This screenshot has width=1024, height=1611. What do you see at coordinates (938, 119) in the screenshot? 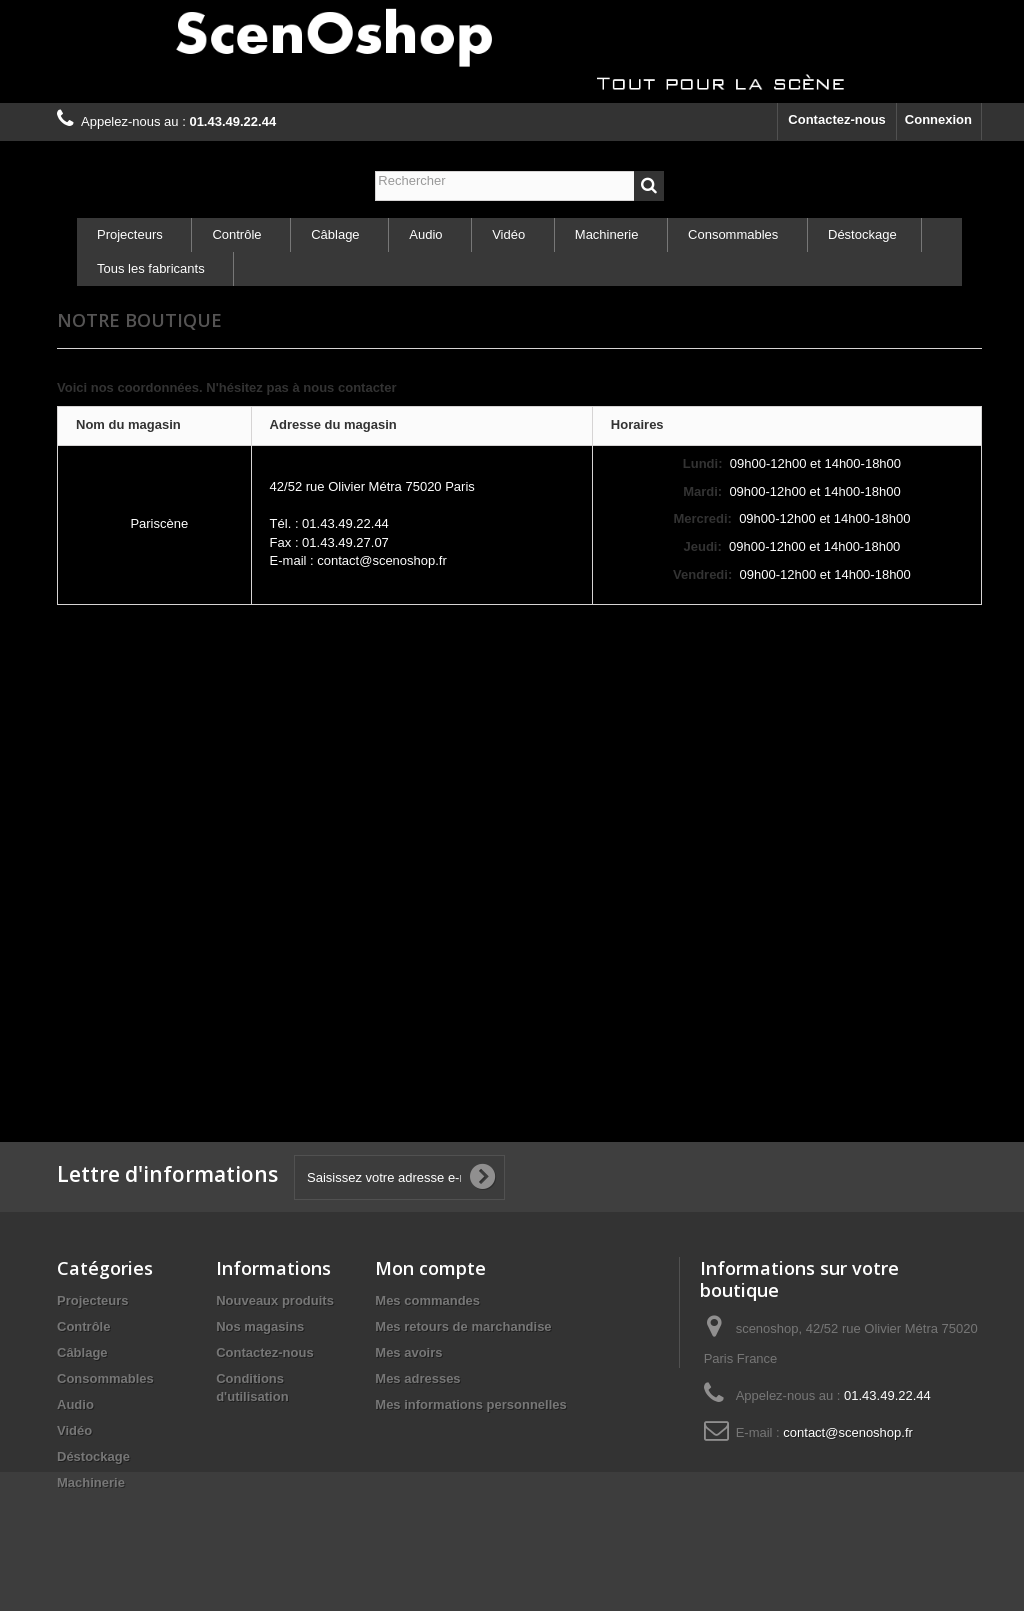
I see `Connexion` at bounding box center [938, 119].